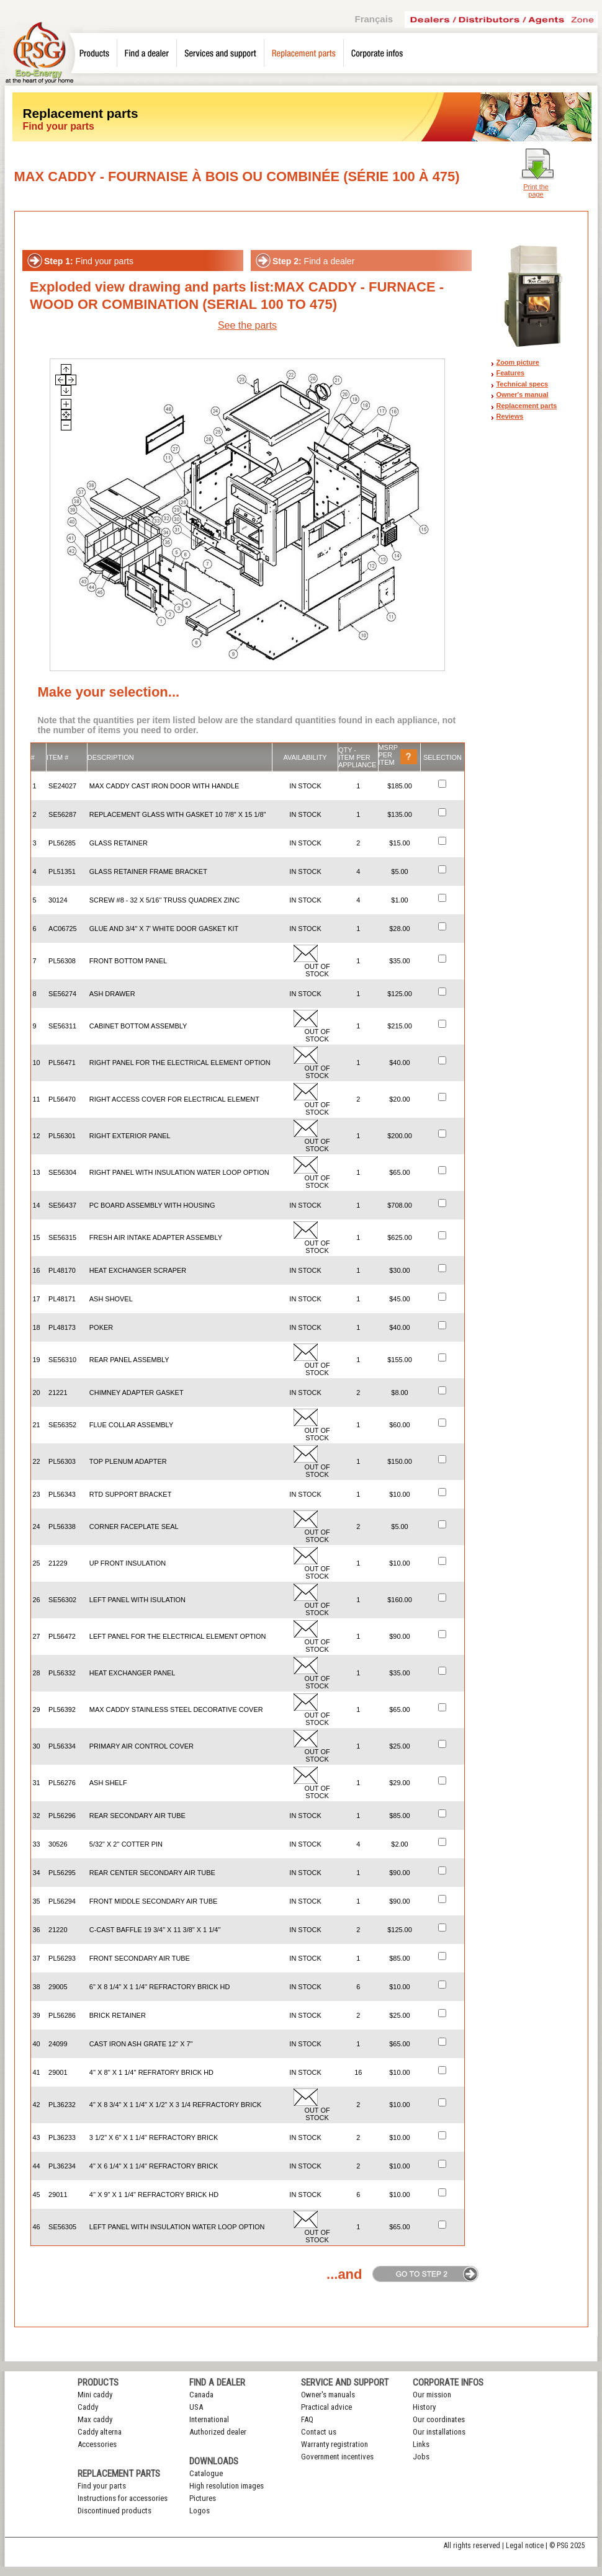  What do you see at coordinates (247, 325) in the screenshot?
I see `See the parts` at bounding box center [247, 325].